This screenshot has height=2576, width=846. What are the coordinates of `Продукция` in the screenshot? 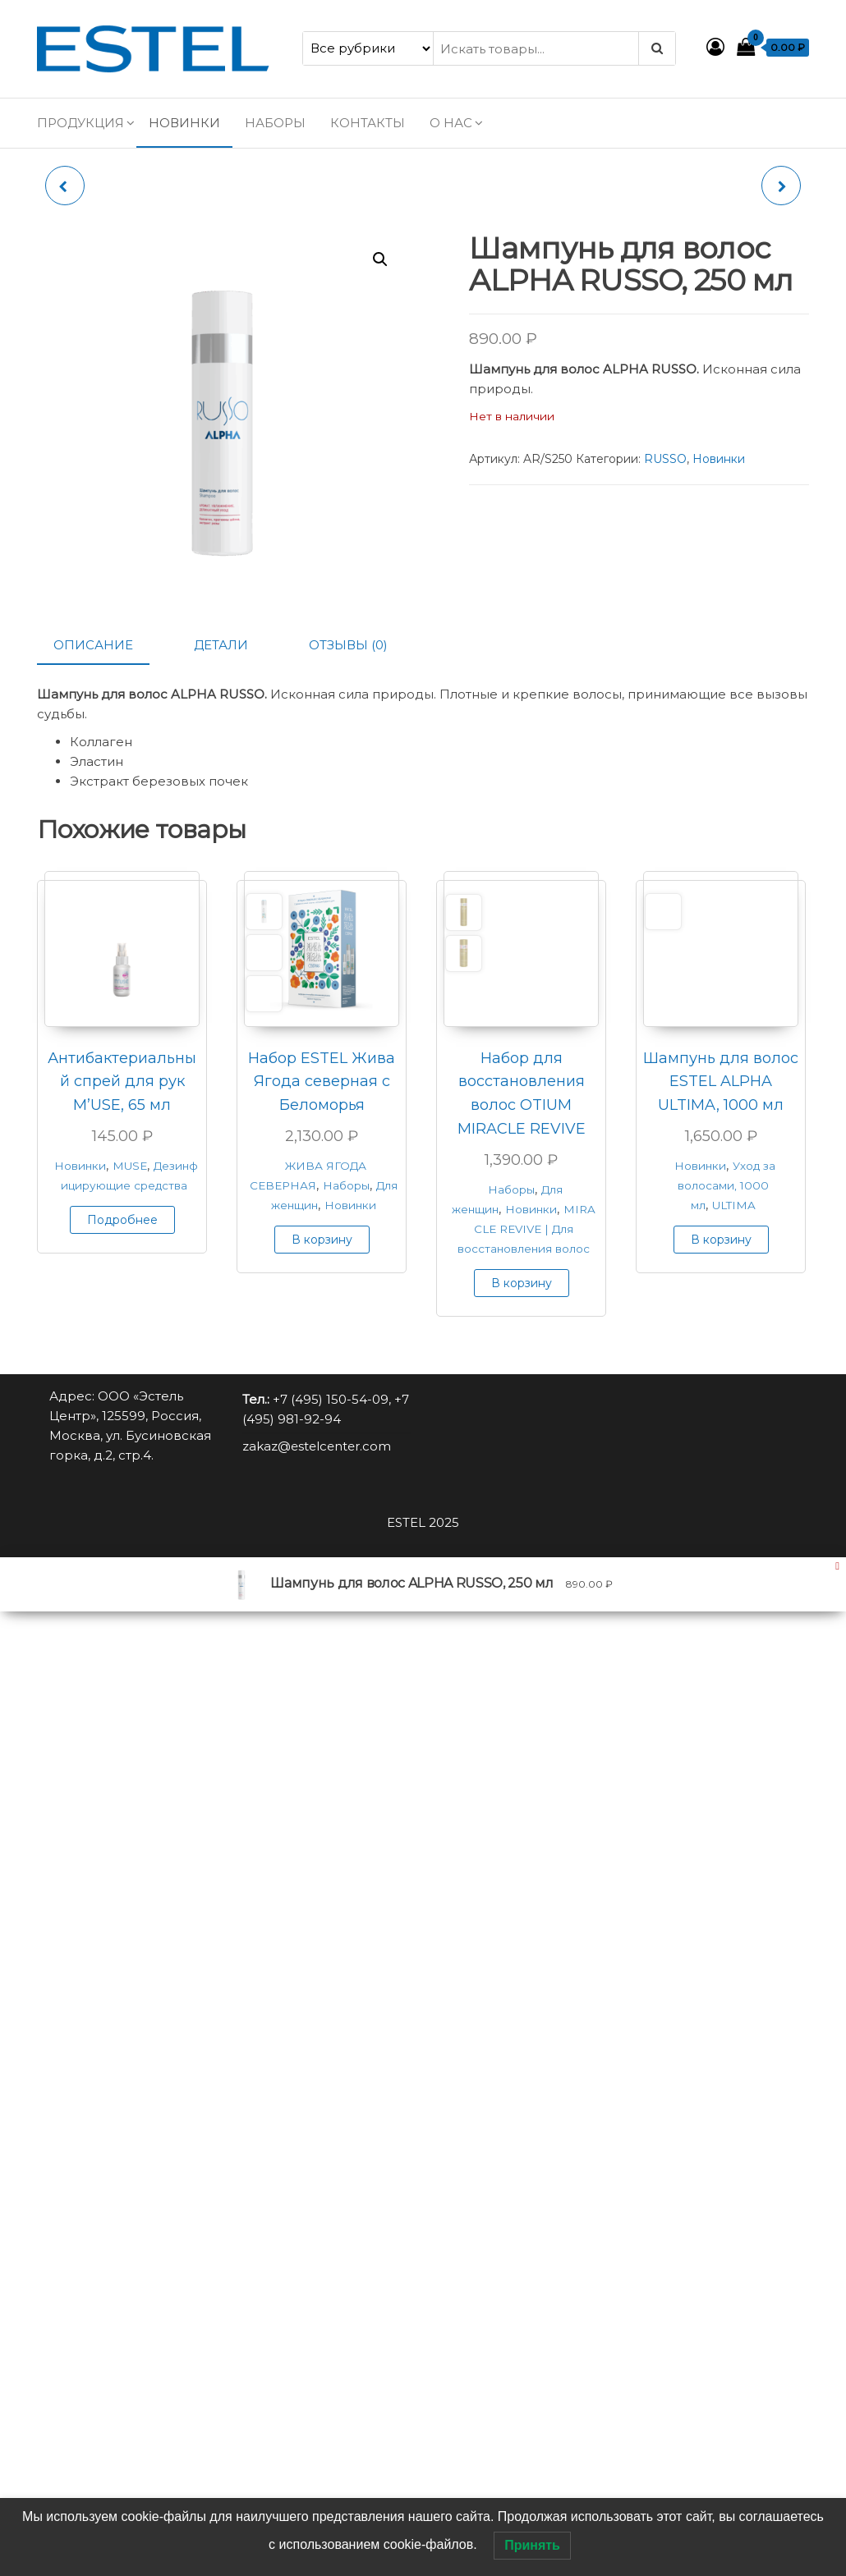 It's located at (80, 123).